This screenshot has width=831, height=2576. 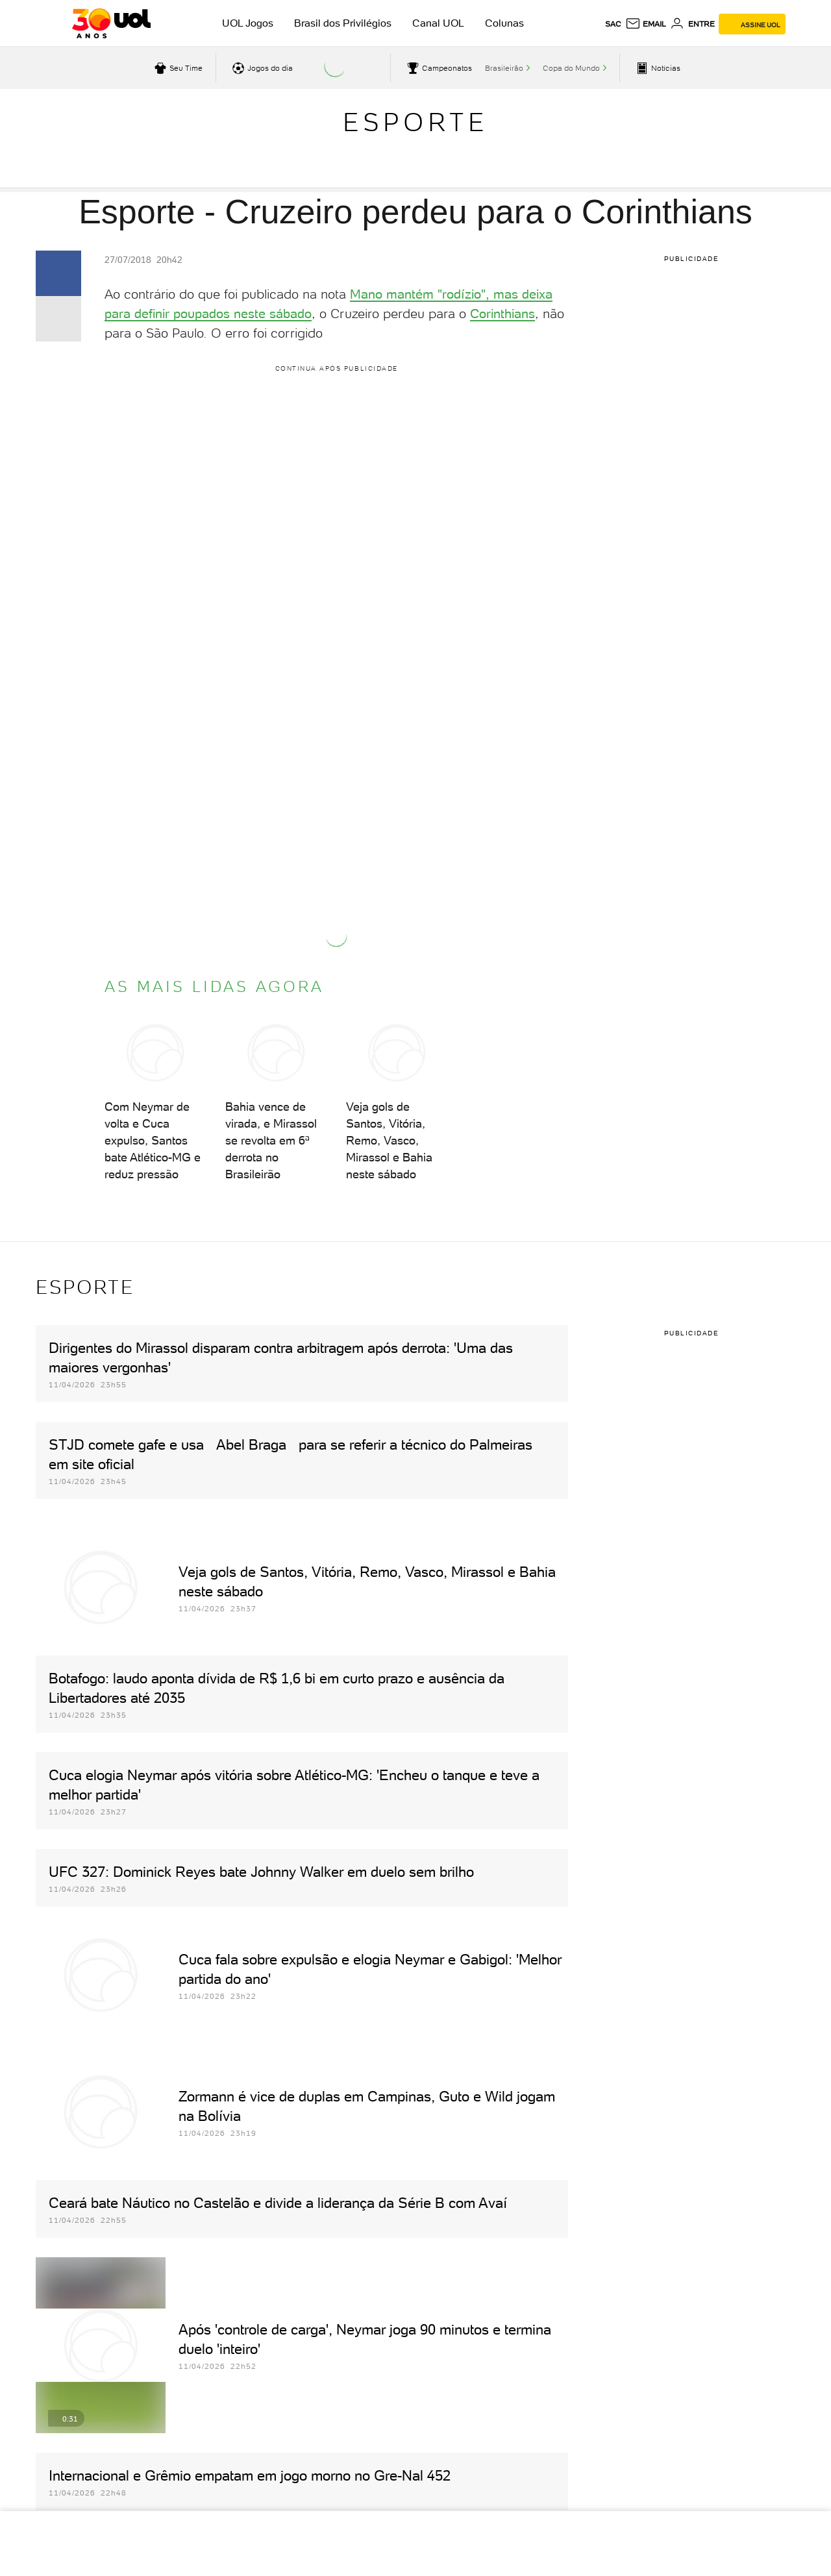 What do you see at coordinates (613, 24) in the screenshot?
I see `sac` at bounding box center [613, 24].